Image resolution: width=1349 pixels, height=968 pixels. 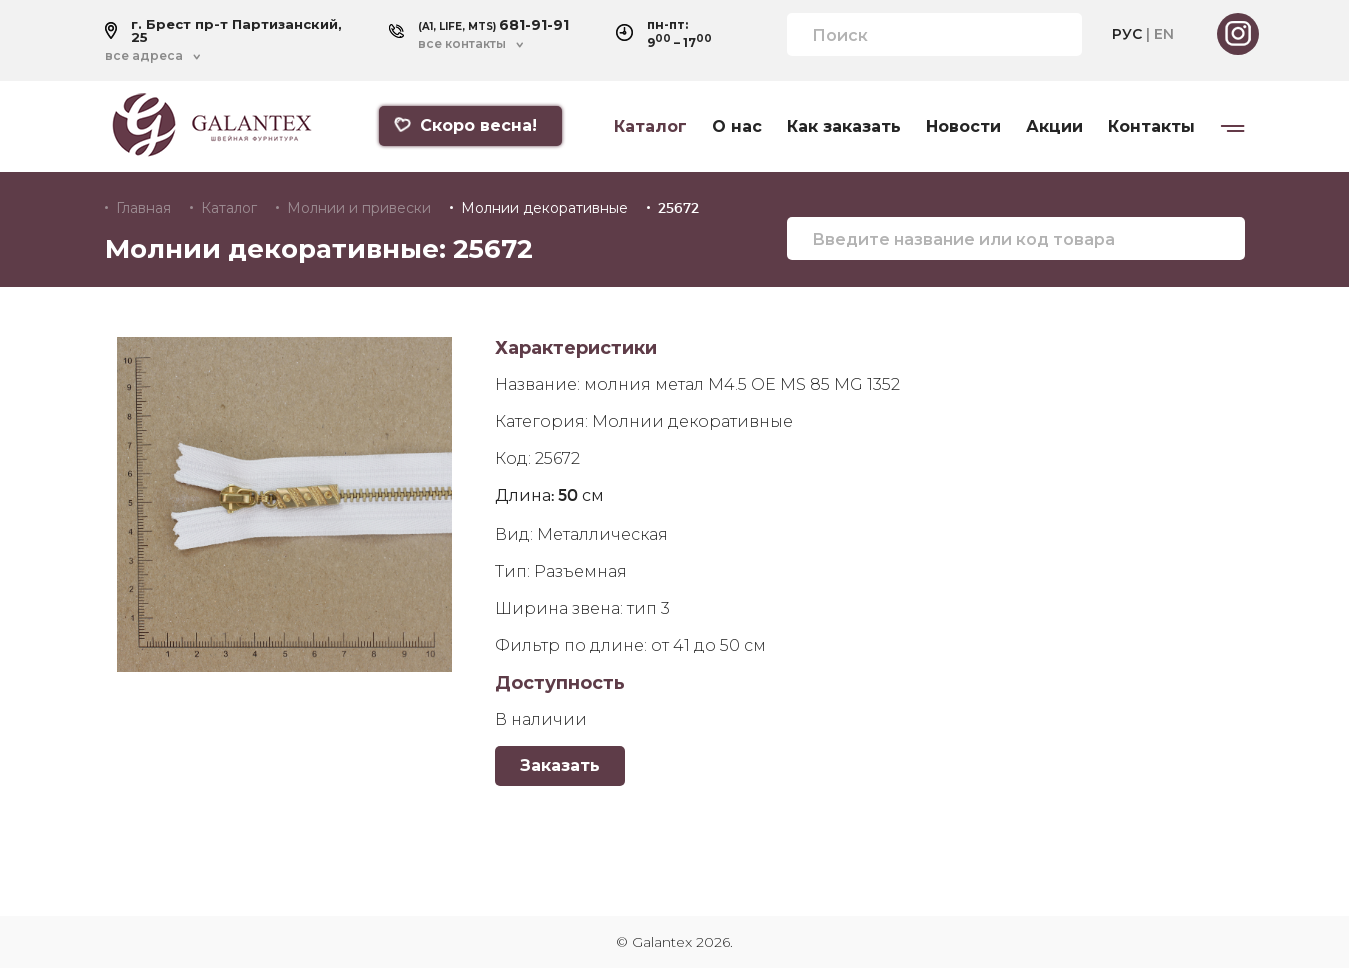 I want to click on О нас, so click(x=737, y=127).